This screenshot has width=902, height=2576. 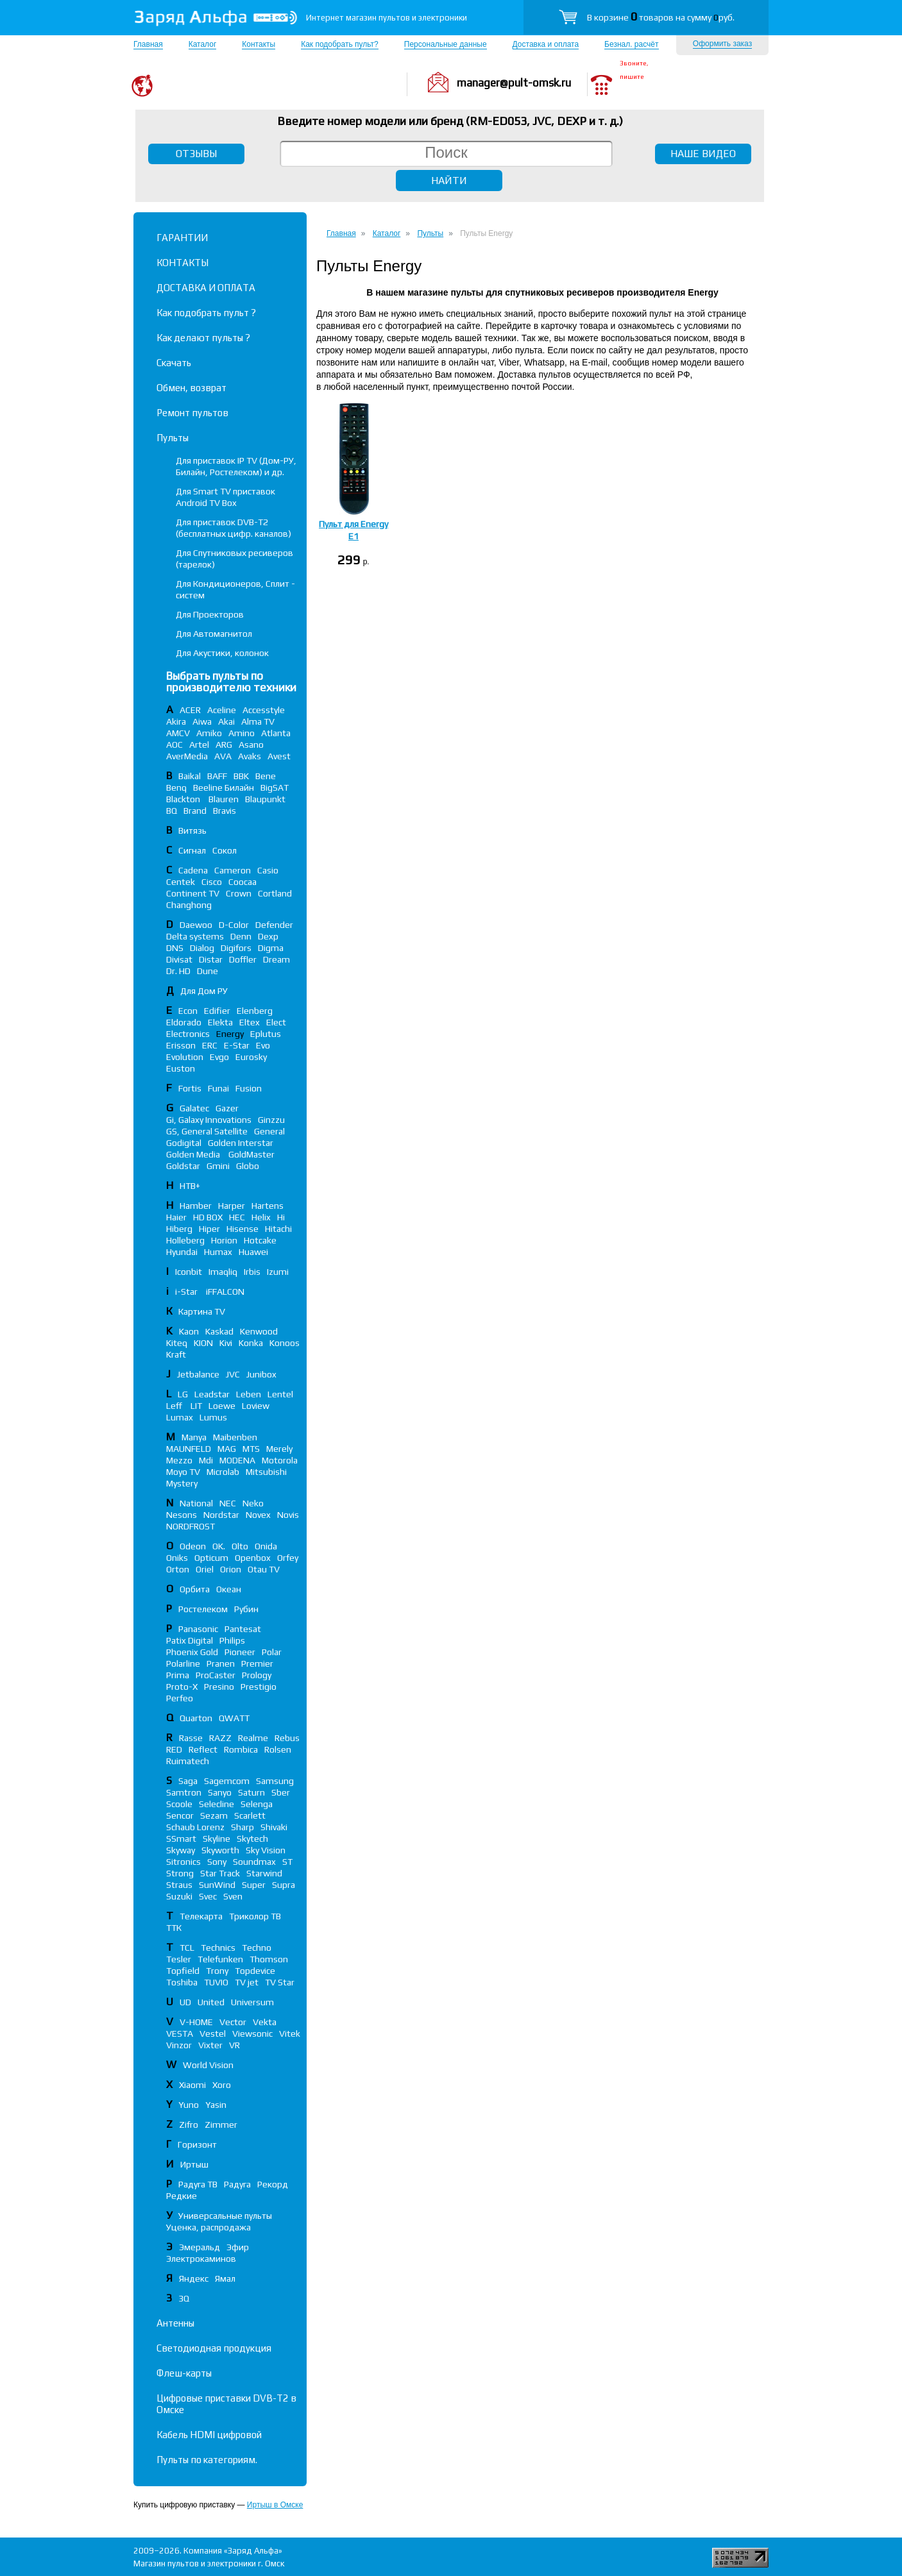 What do you see at coordinates (193, 2278) in the screenshot?
I see `Яндекс` at bounding box center [193, 2278].